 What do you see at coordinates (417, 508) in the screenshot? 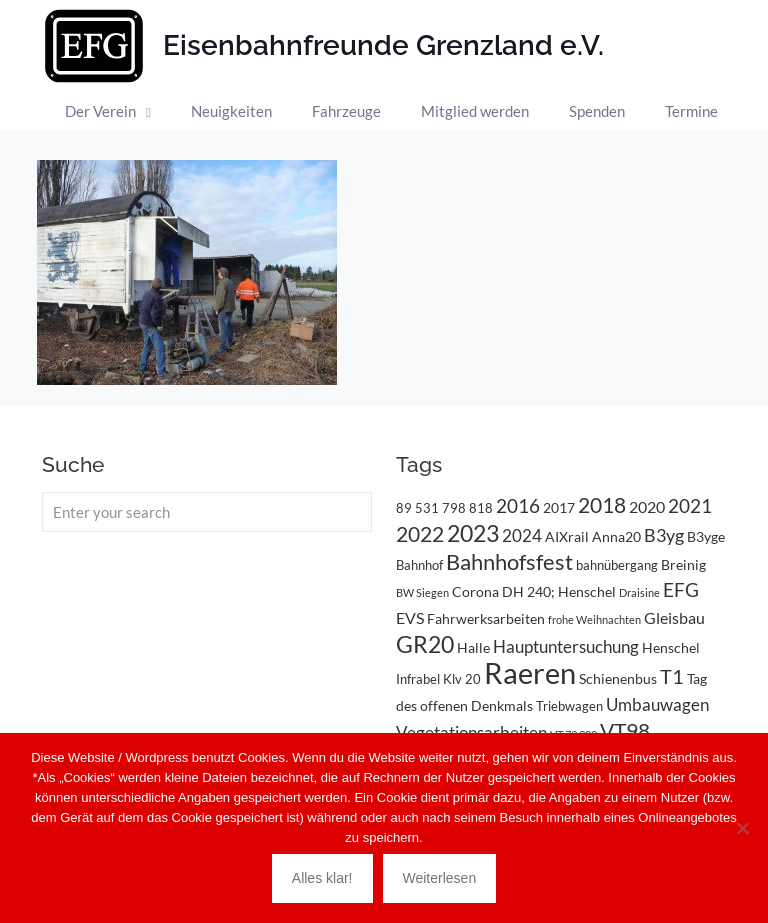
I see `89 531 [89 531 (3 Einträge)]` at bounding box center [417, 508].